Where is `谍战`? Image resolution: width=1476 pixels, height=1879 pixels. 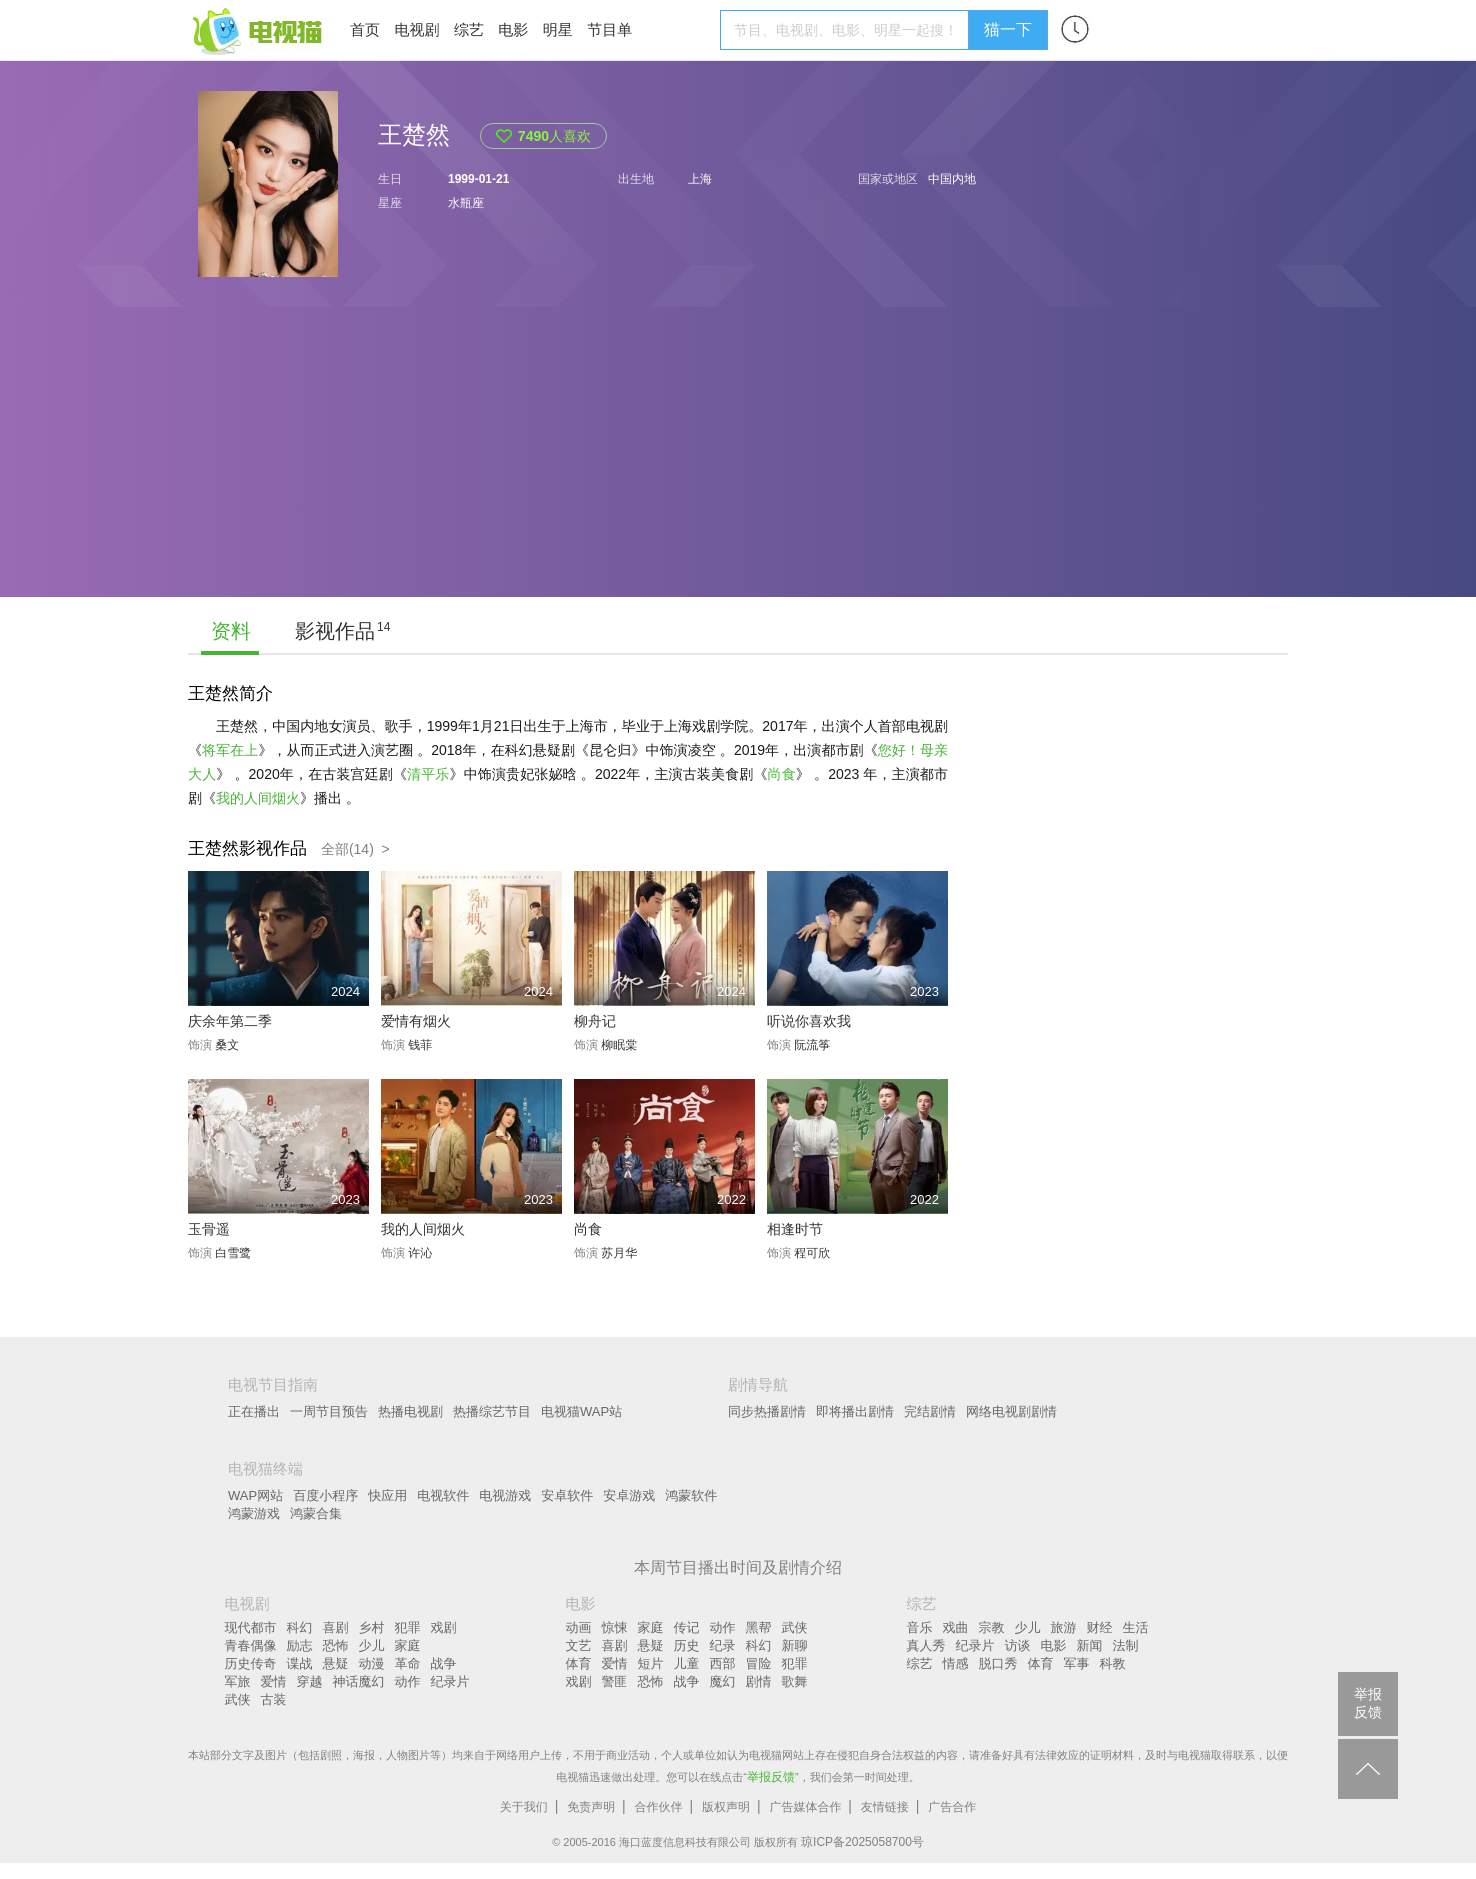 谍战 is located at coordinates (300, 1663).